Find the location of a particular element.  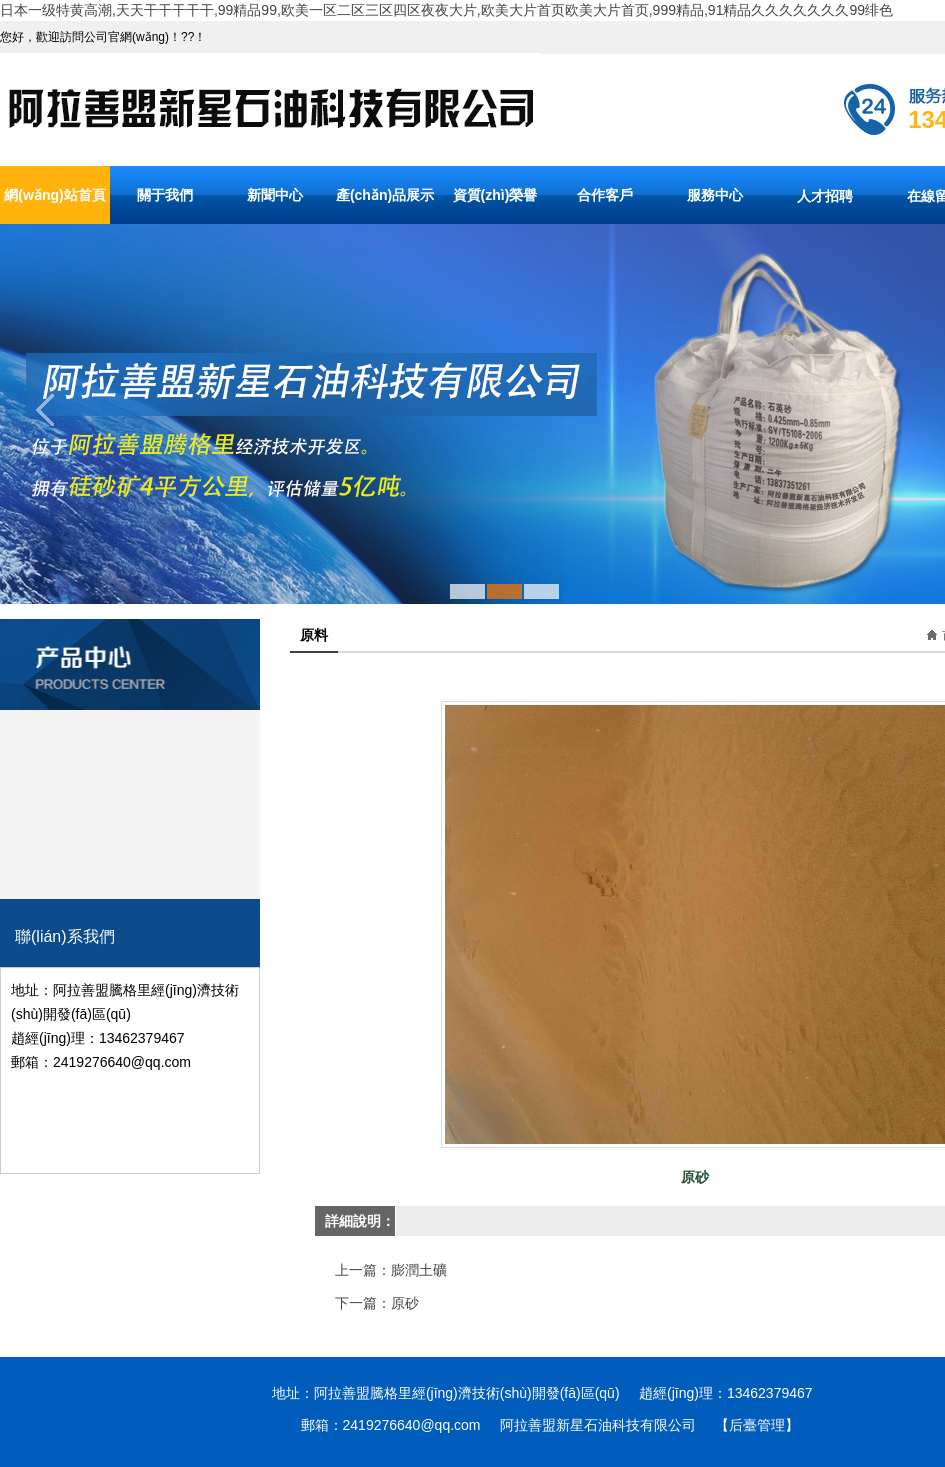

關于我們 is located at coordinates (165, 195).